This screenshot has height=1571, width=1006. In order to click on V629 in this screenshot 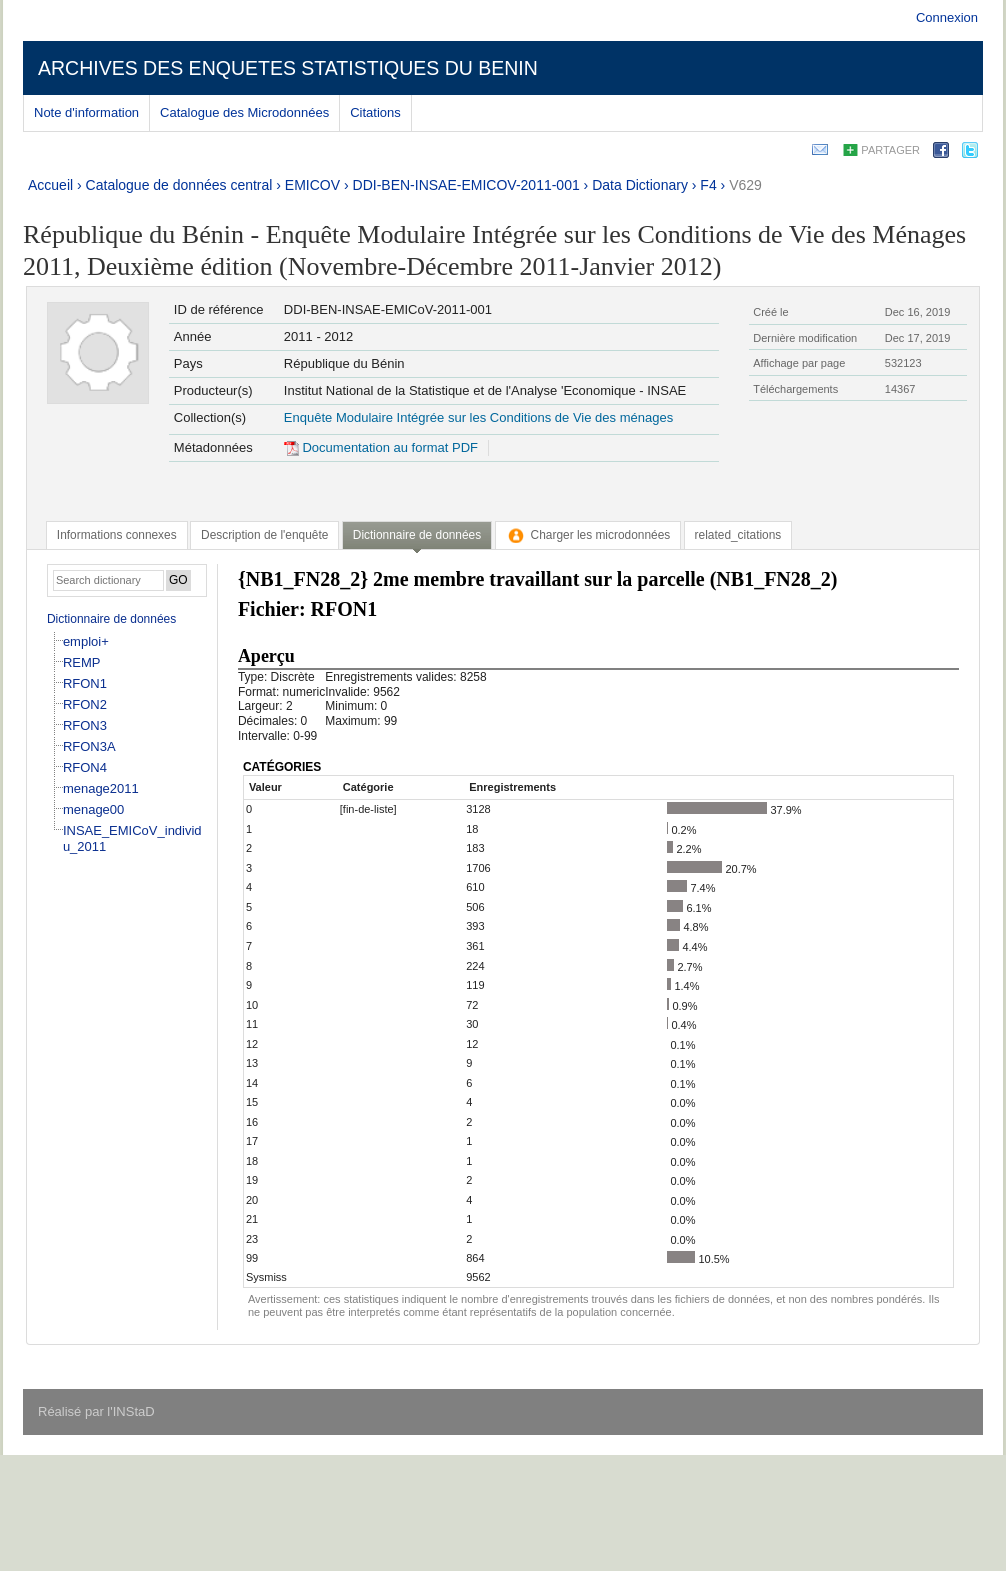, I will do `click(745, 185)`.